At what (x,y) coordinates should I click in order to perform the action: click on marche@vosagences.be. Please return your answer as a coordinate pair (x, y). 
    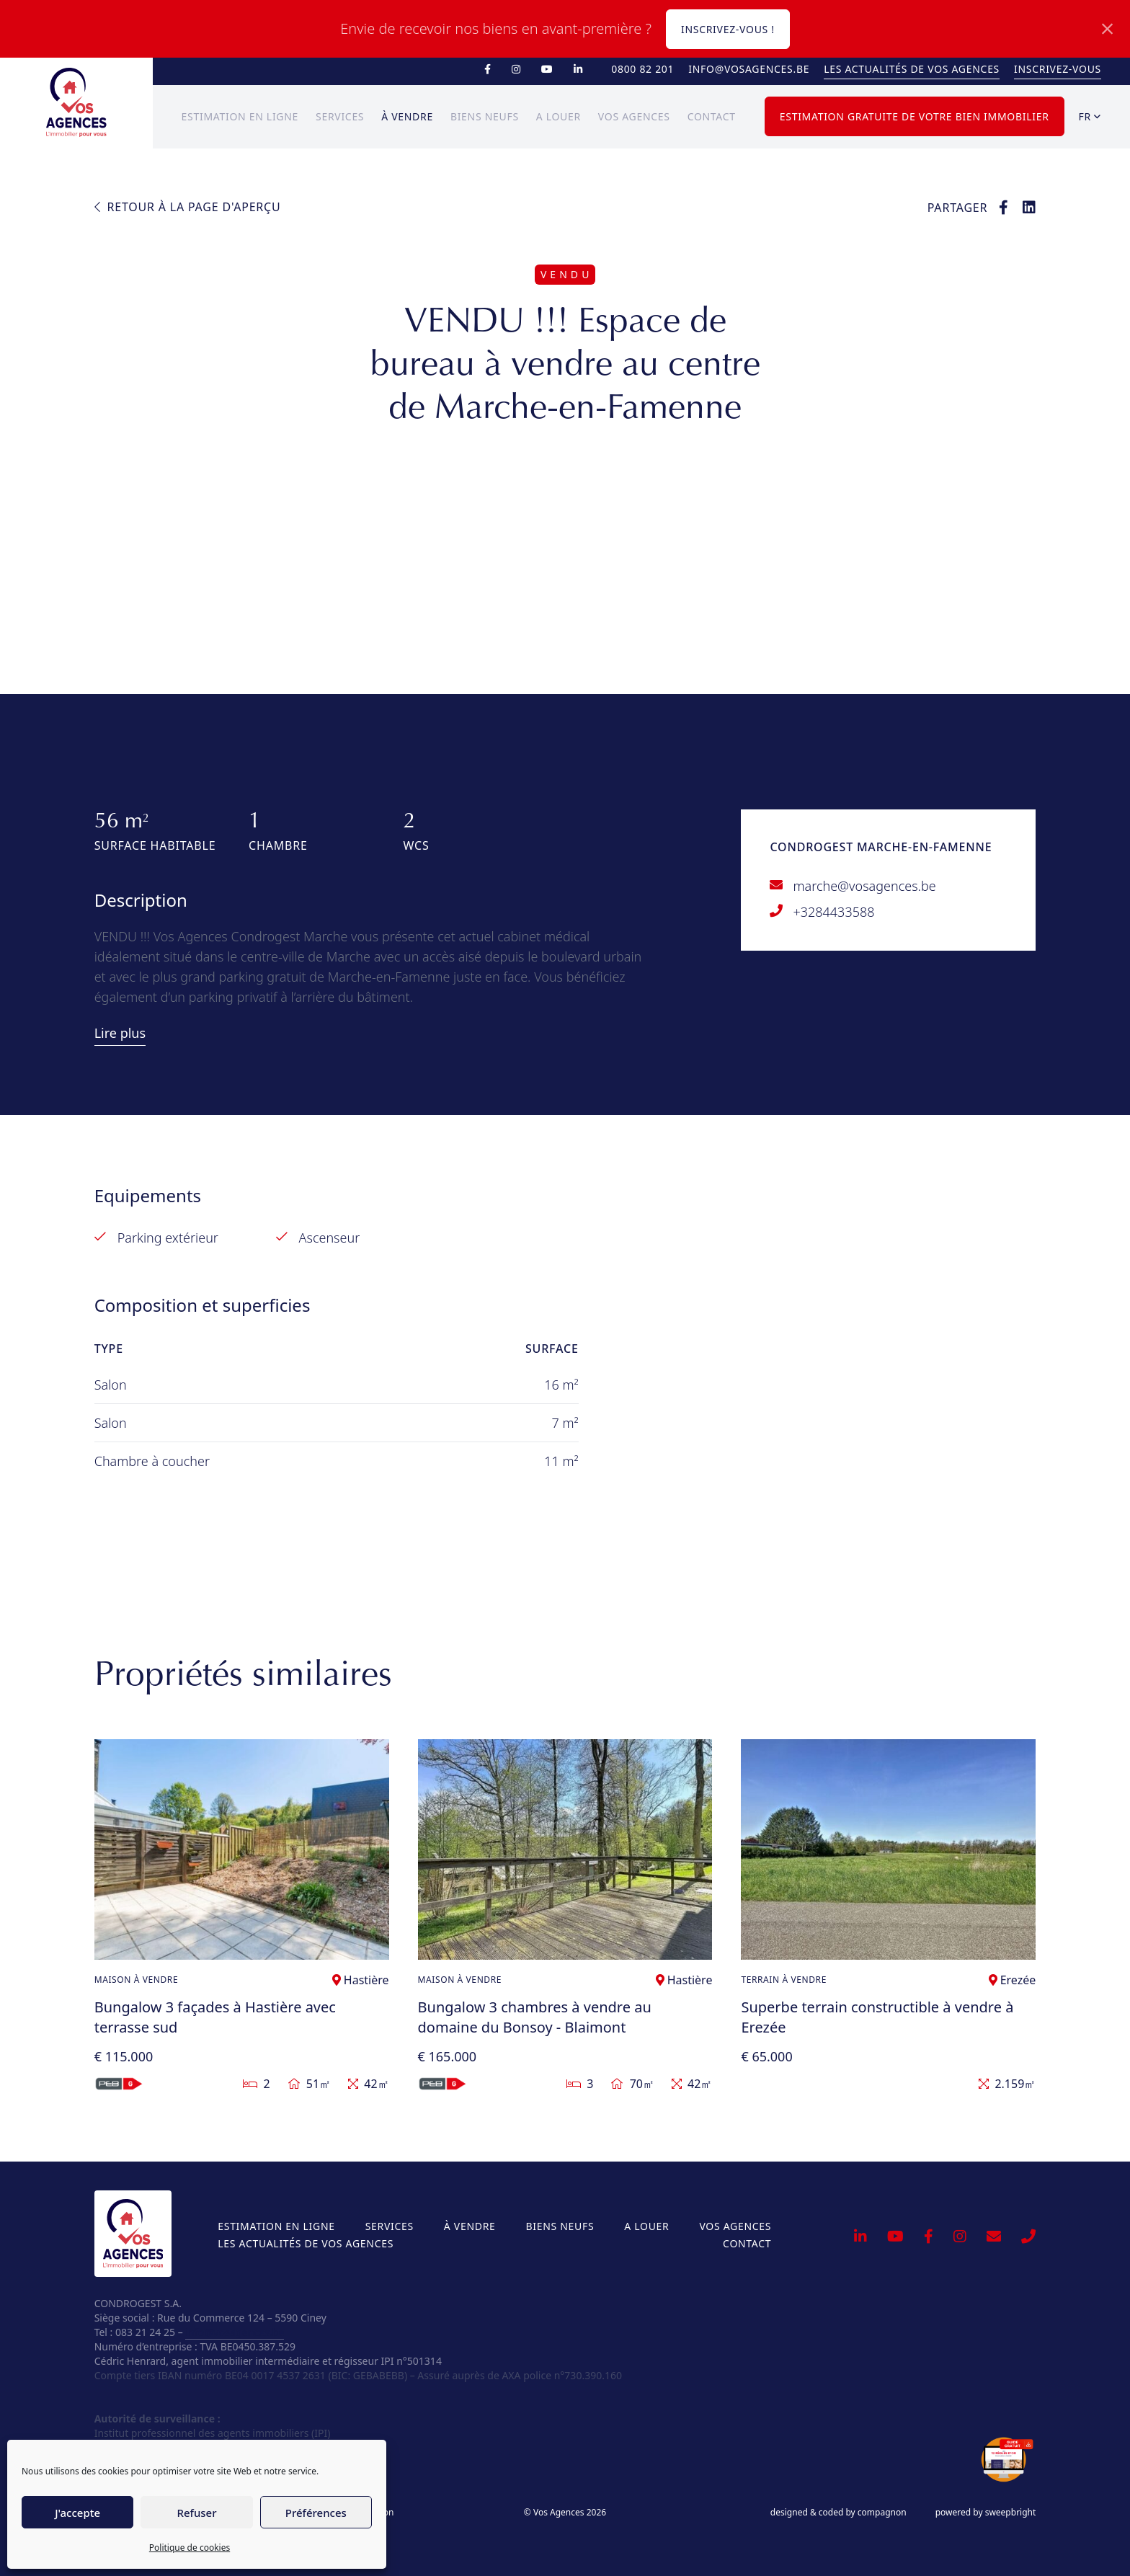
    Looking at the image, I should click on (864, 885).